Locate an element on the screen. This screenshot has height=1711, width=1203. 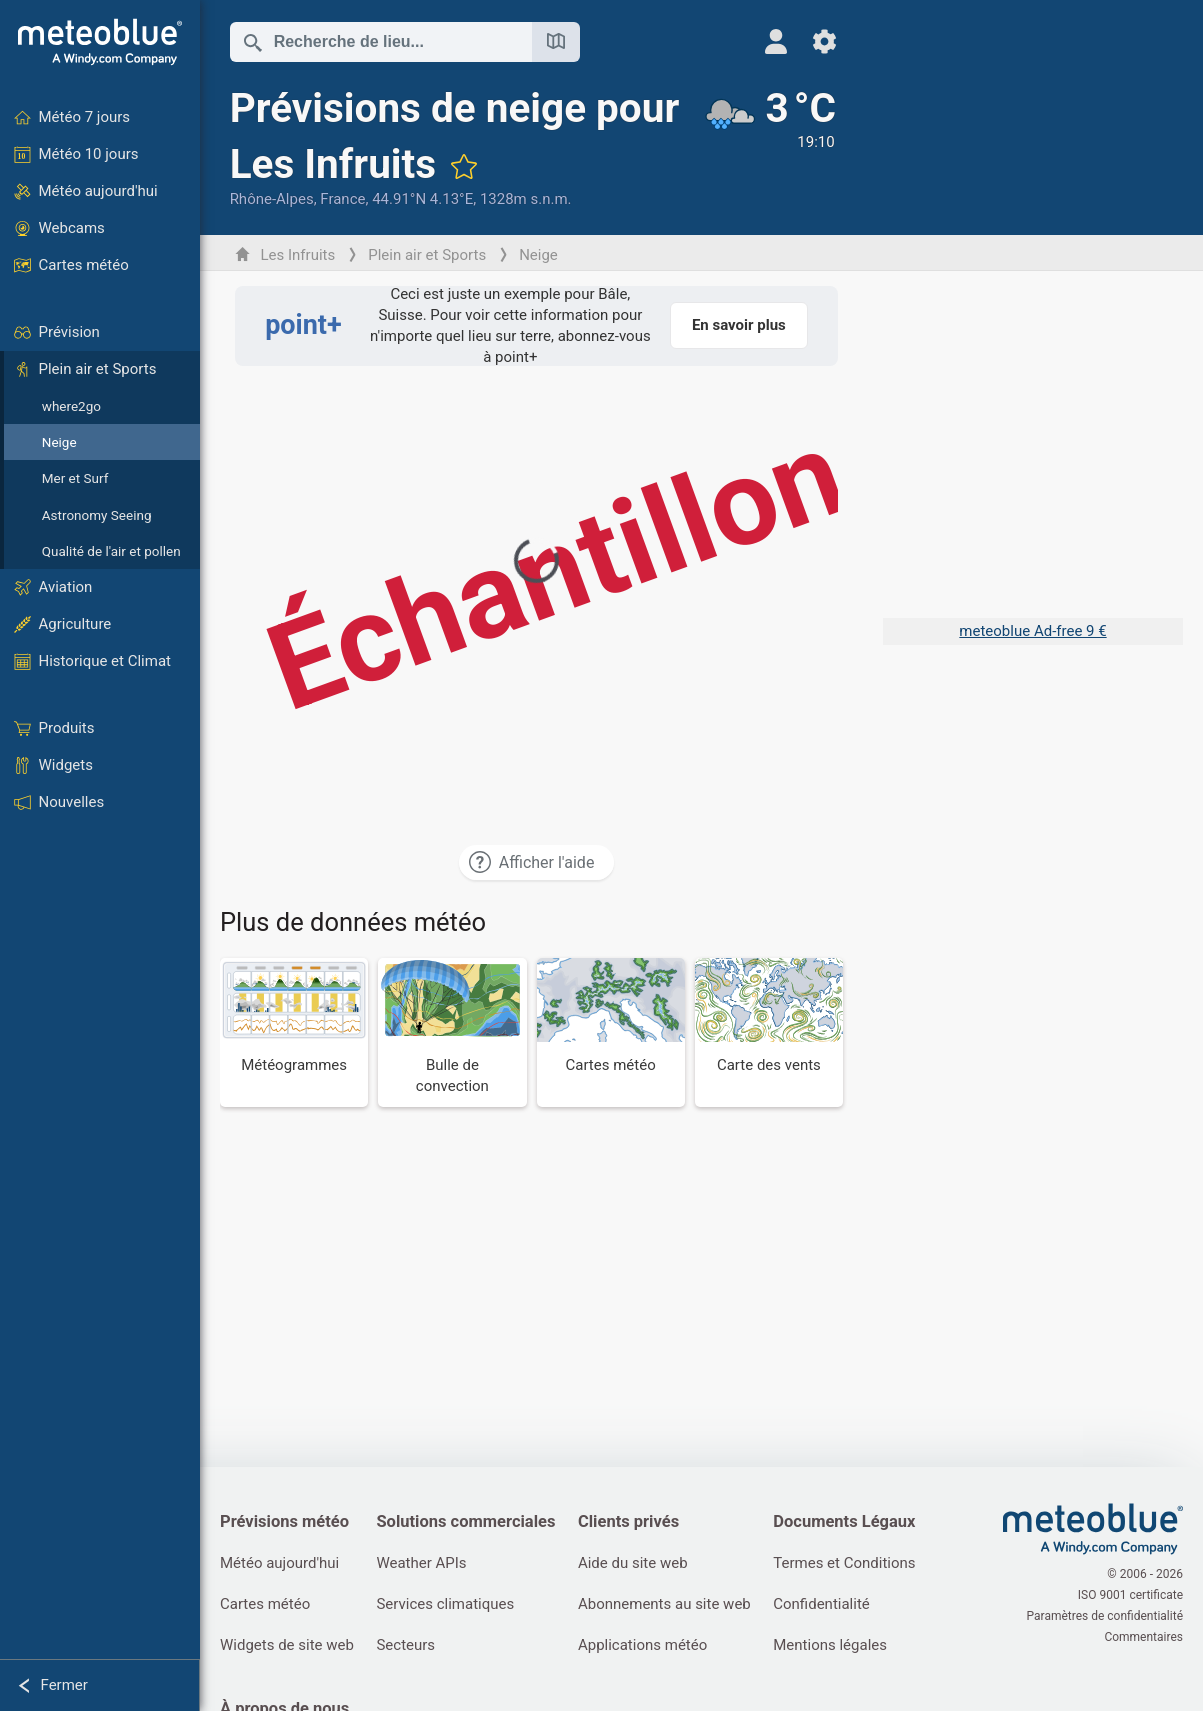
[Accueil] is located at coordinates (100, 42).